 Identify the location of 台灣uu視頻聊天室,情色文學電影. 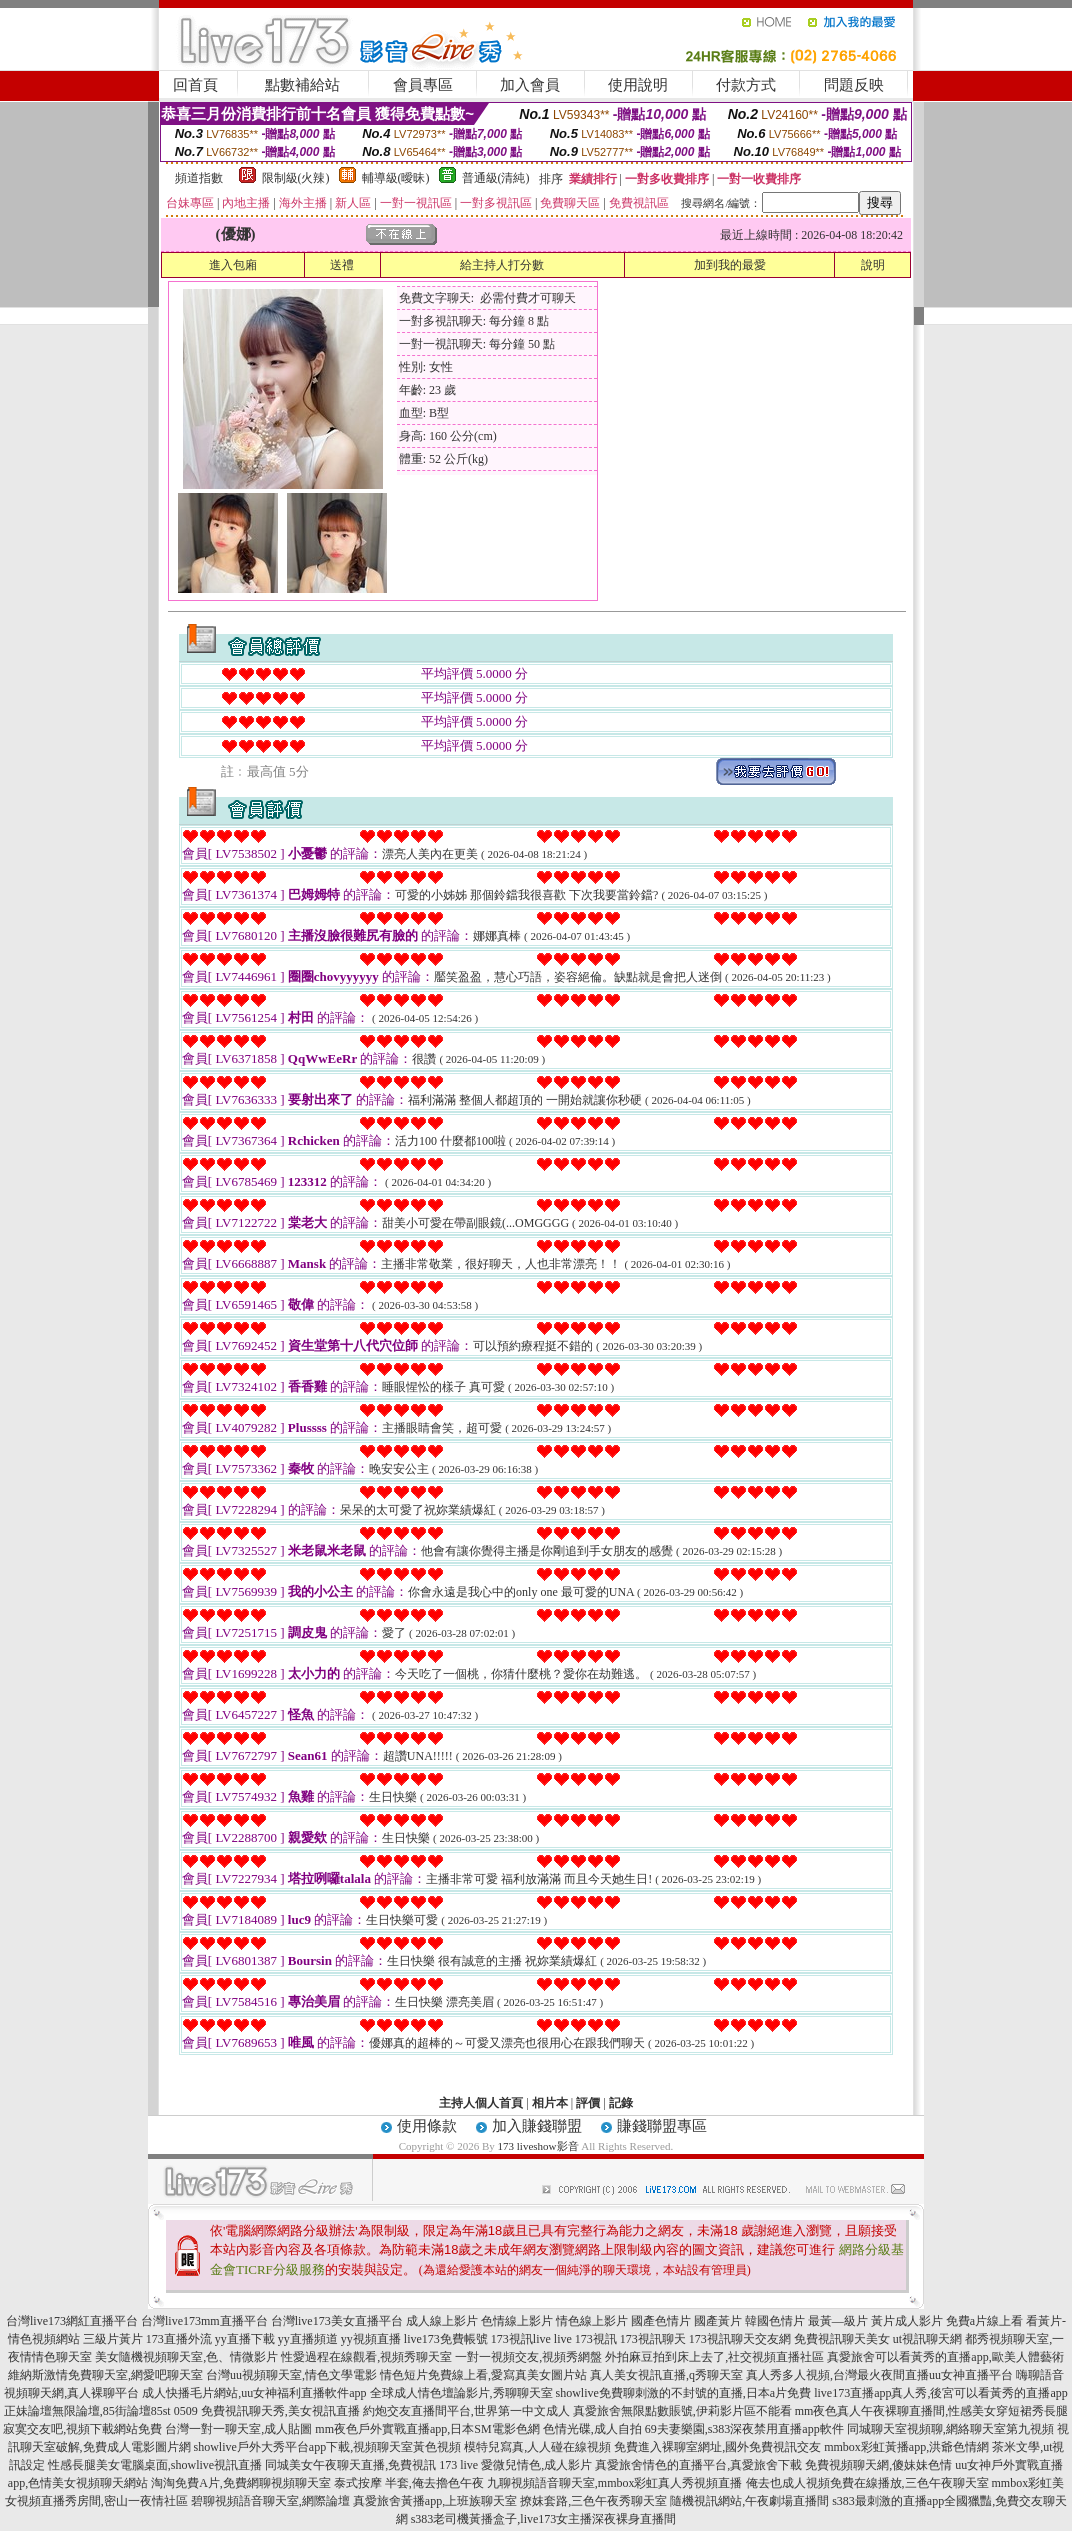
(291, 2375).